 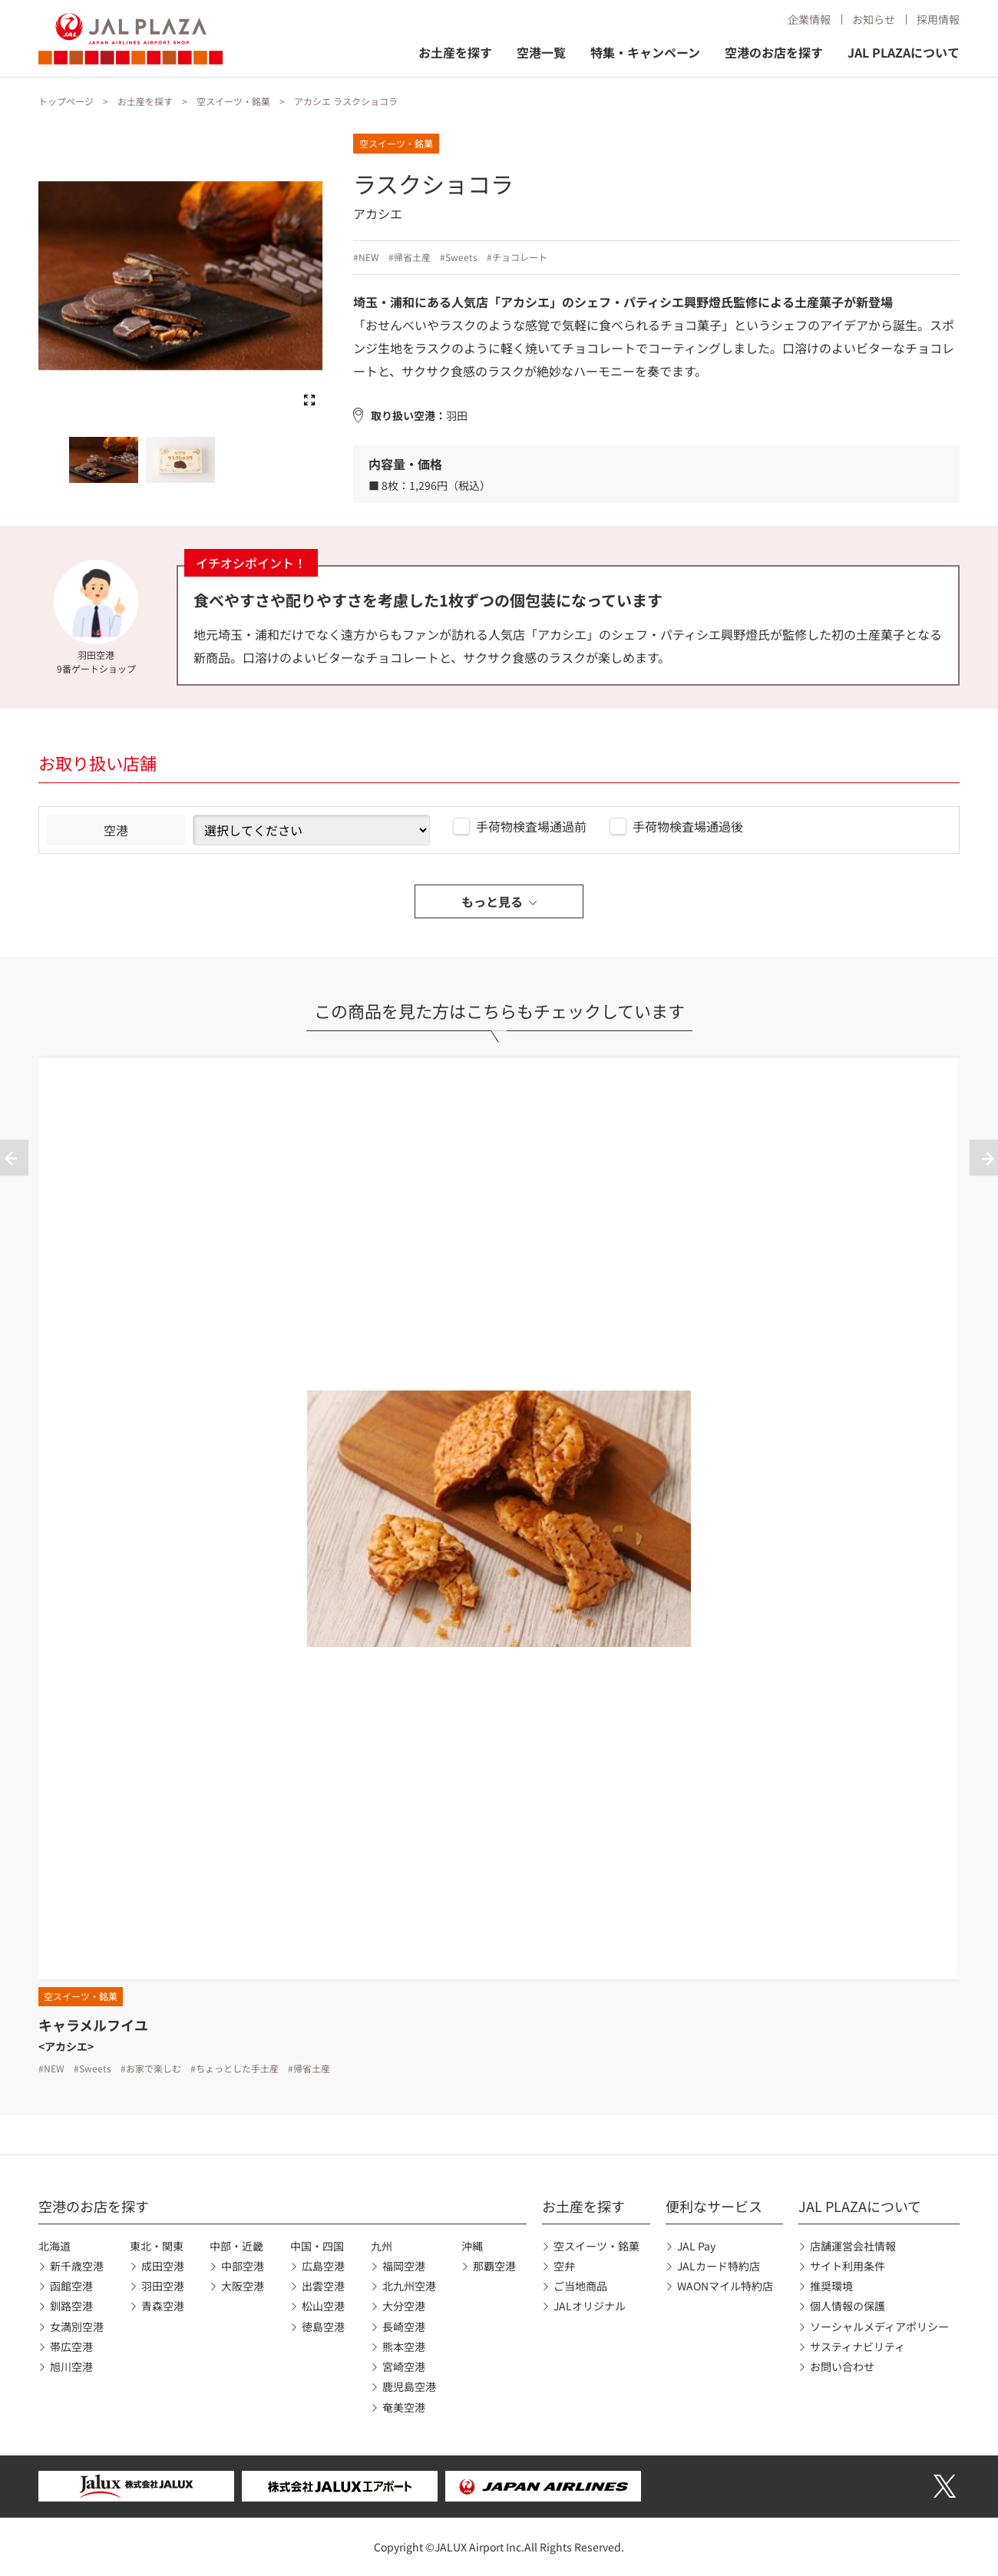 I want to click on 長崎空港, so click(x=403, y=2326).